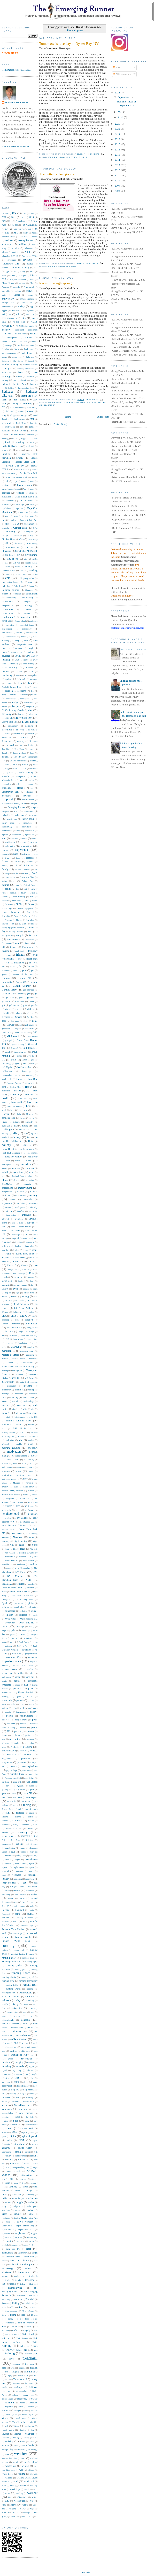 The image size is (155, 2576). What do you see at coordinates (29, 858) in the screenshot?
I see `Facebook` at bounding box center [29, 858].